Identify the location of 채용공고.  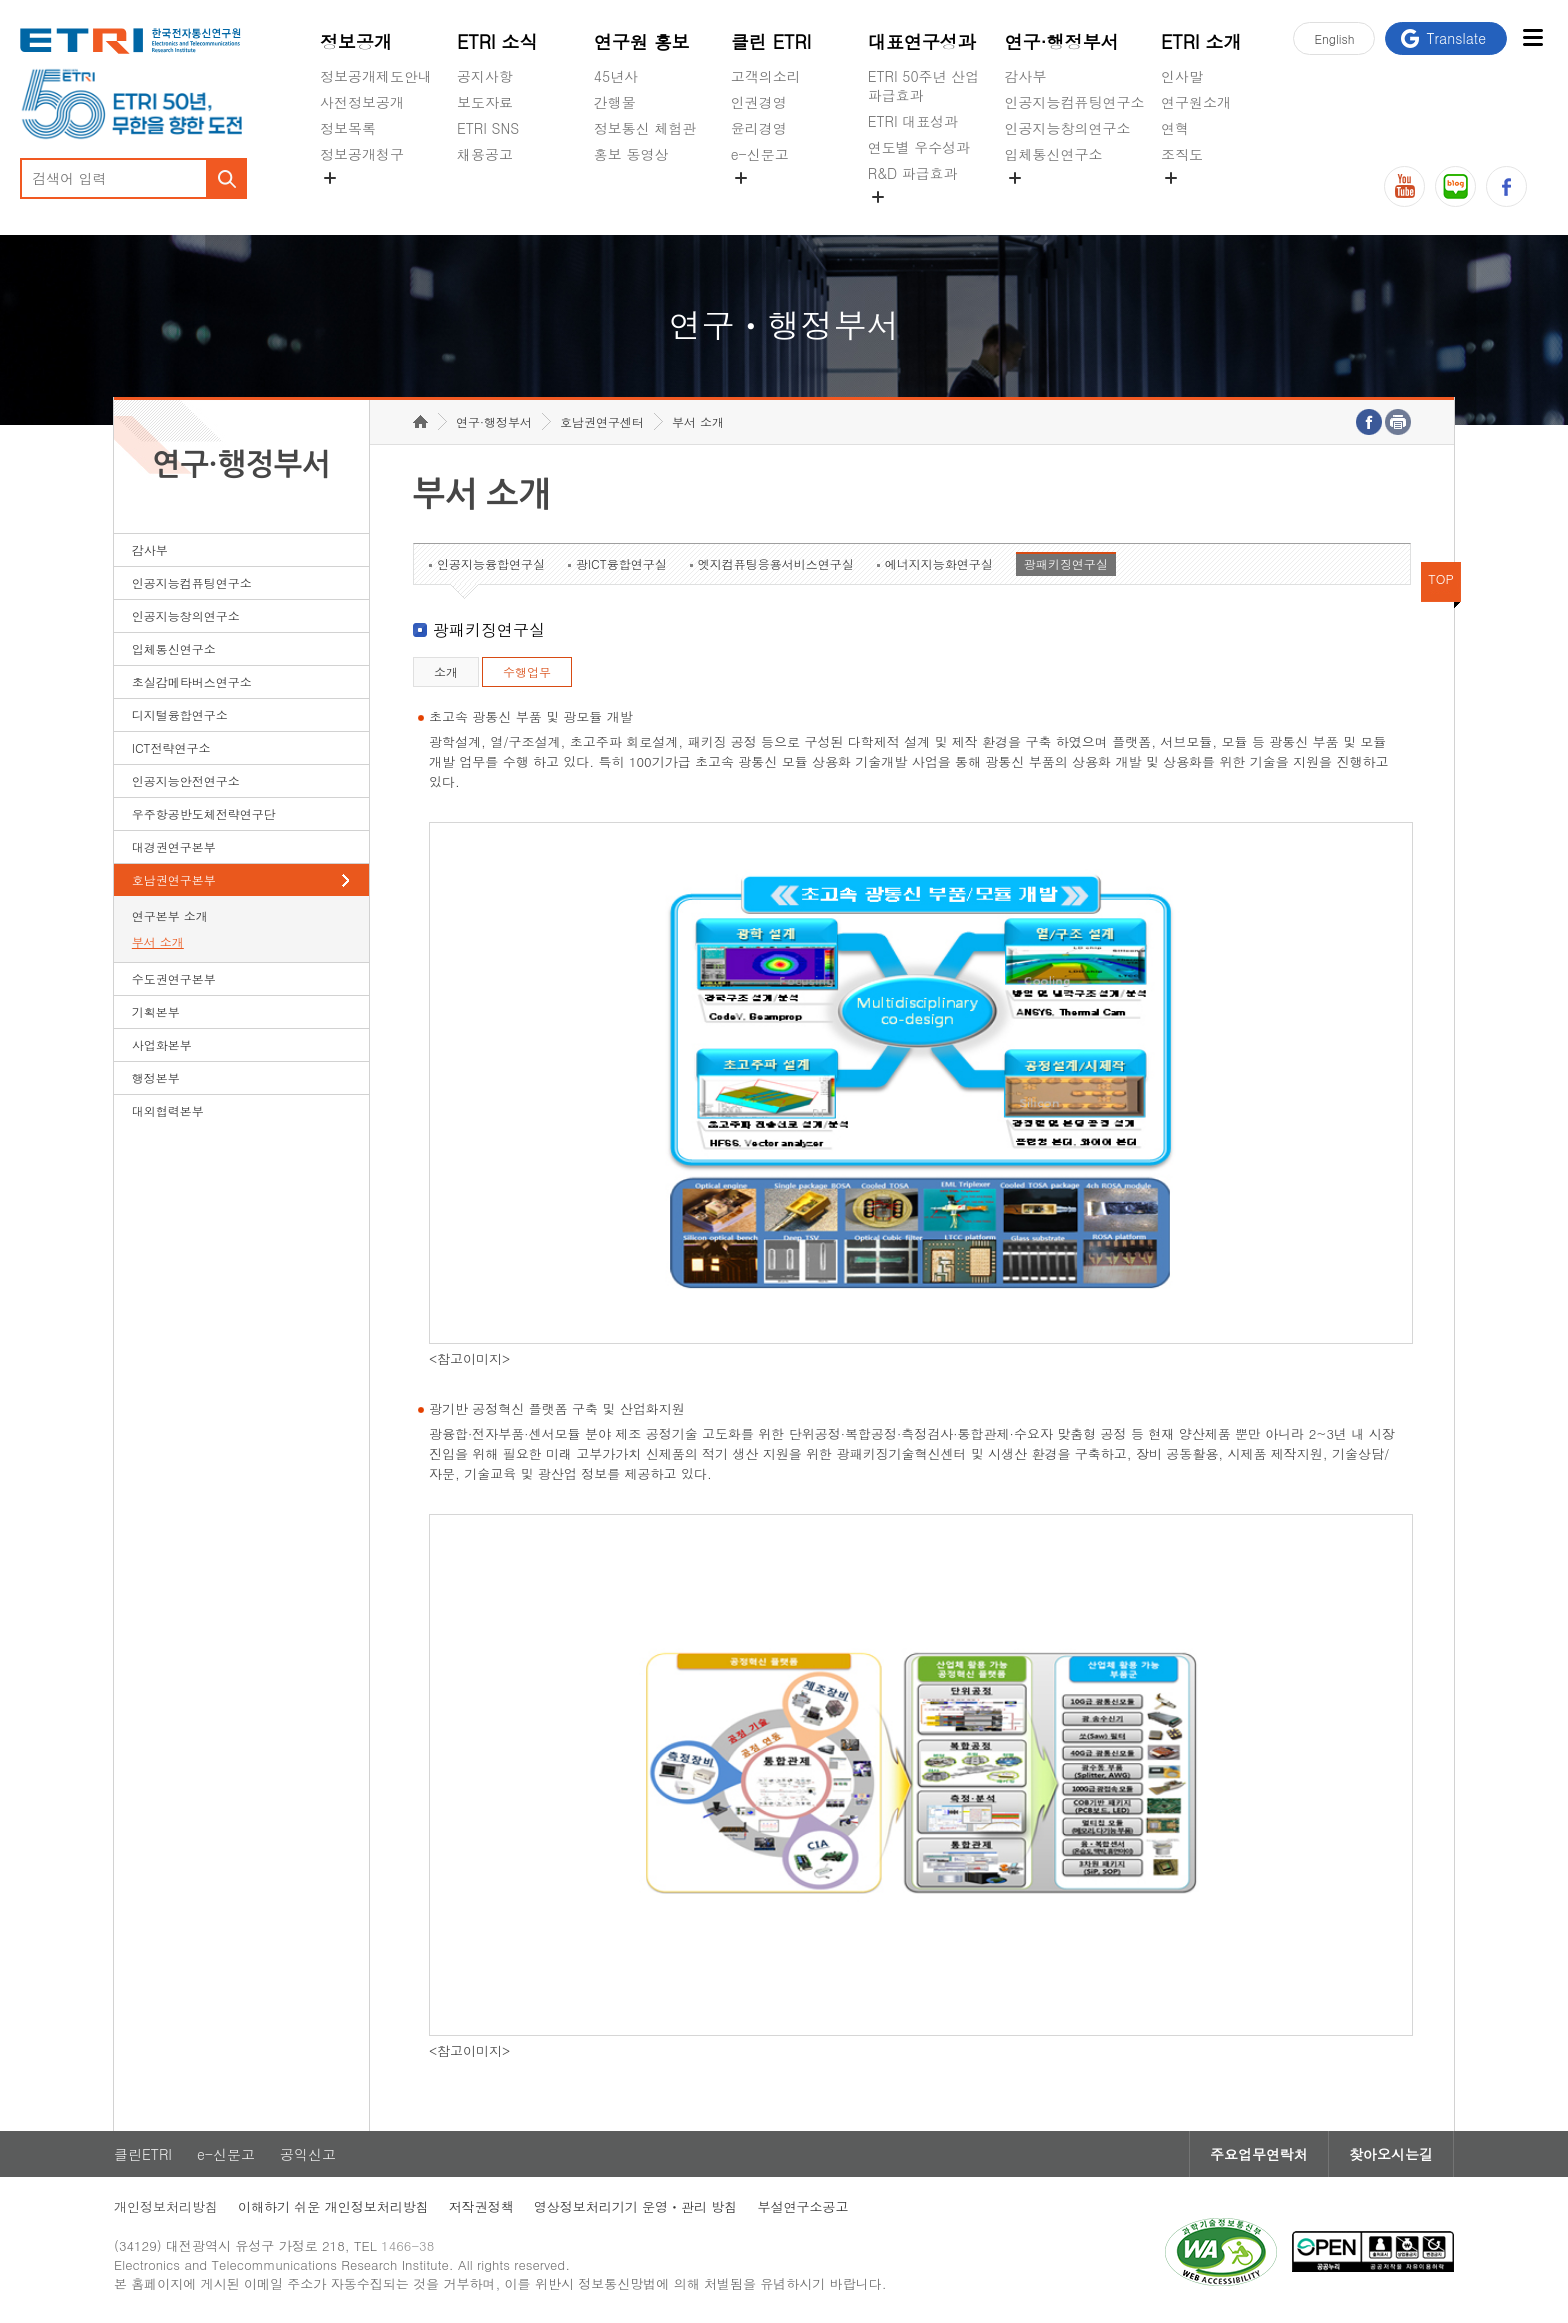
(485, 154).